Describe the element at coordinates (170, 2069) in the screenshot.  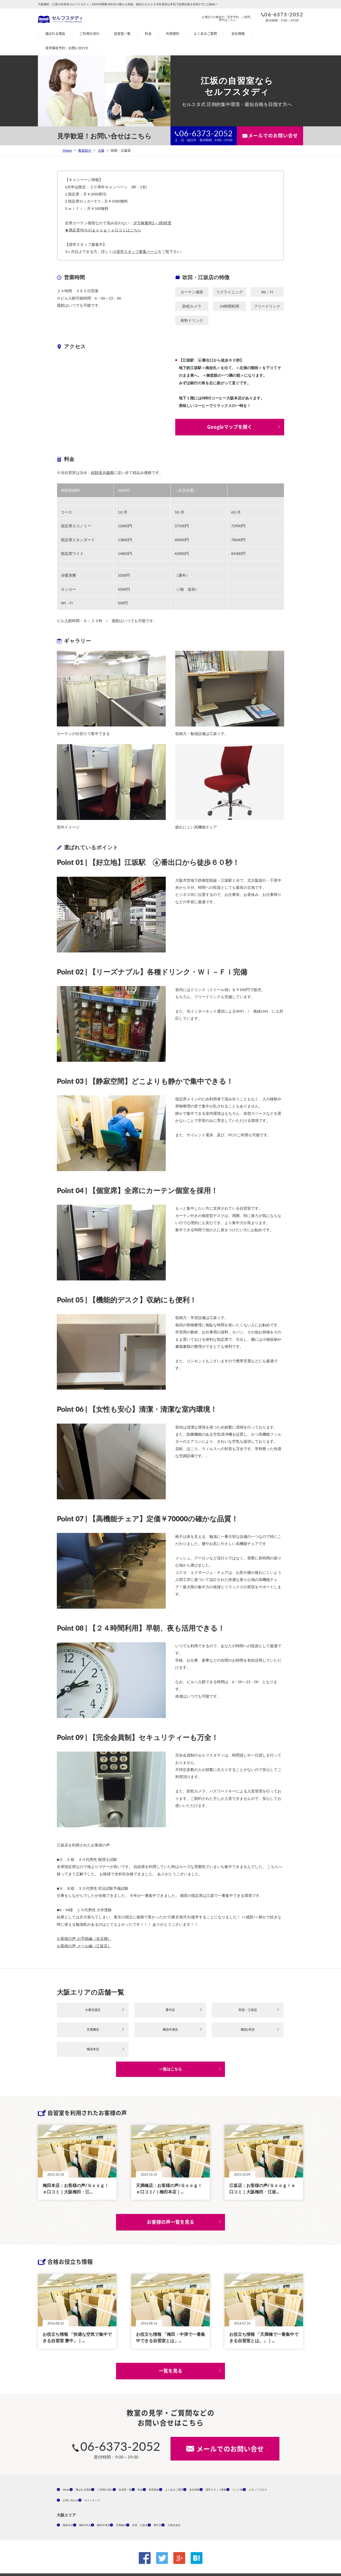
I see `一覧はこちら` at that location.